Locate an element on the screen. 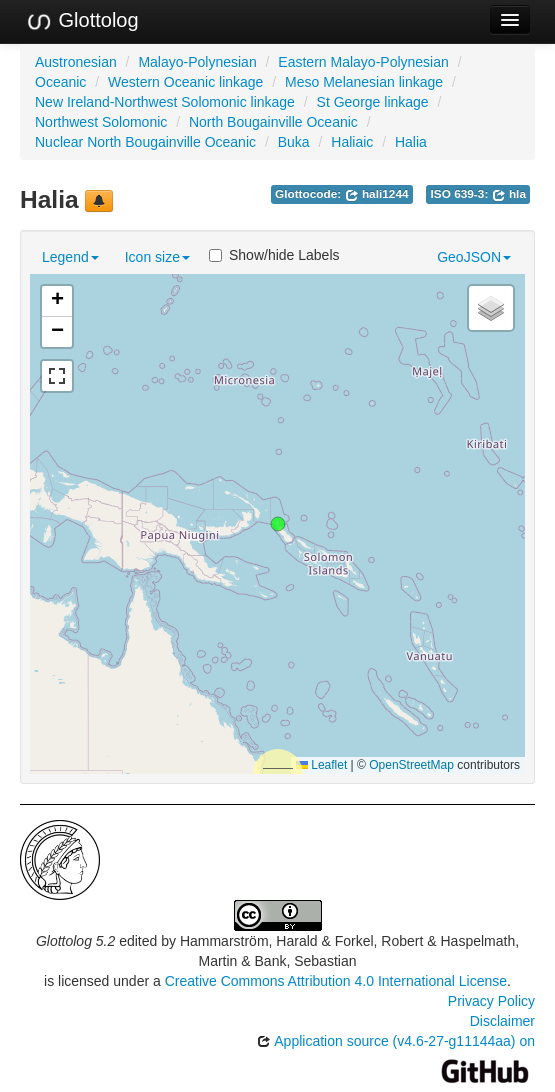  Creative Commons Attribution 4.0 International License is located at coordinates (336, 981).